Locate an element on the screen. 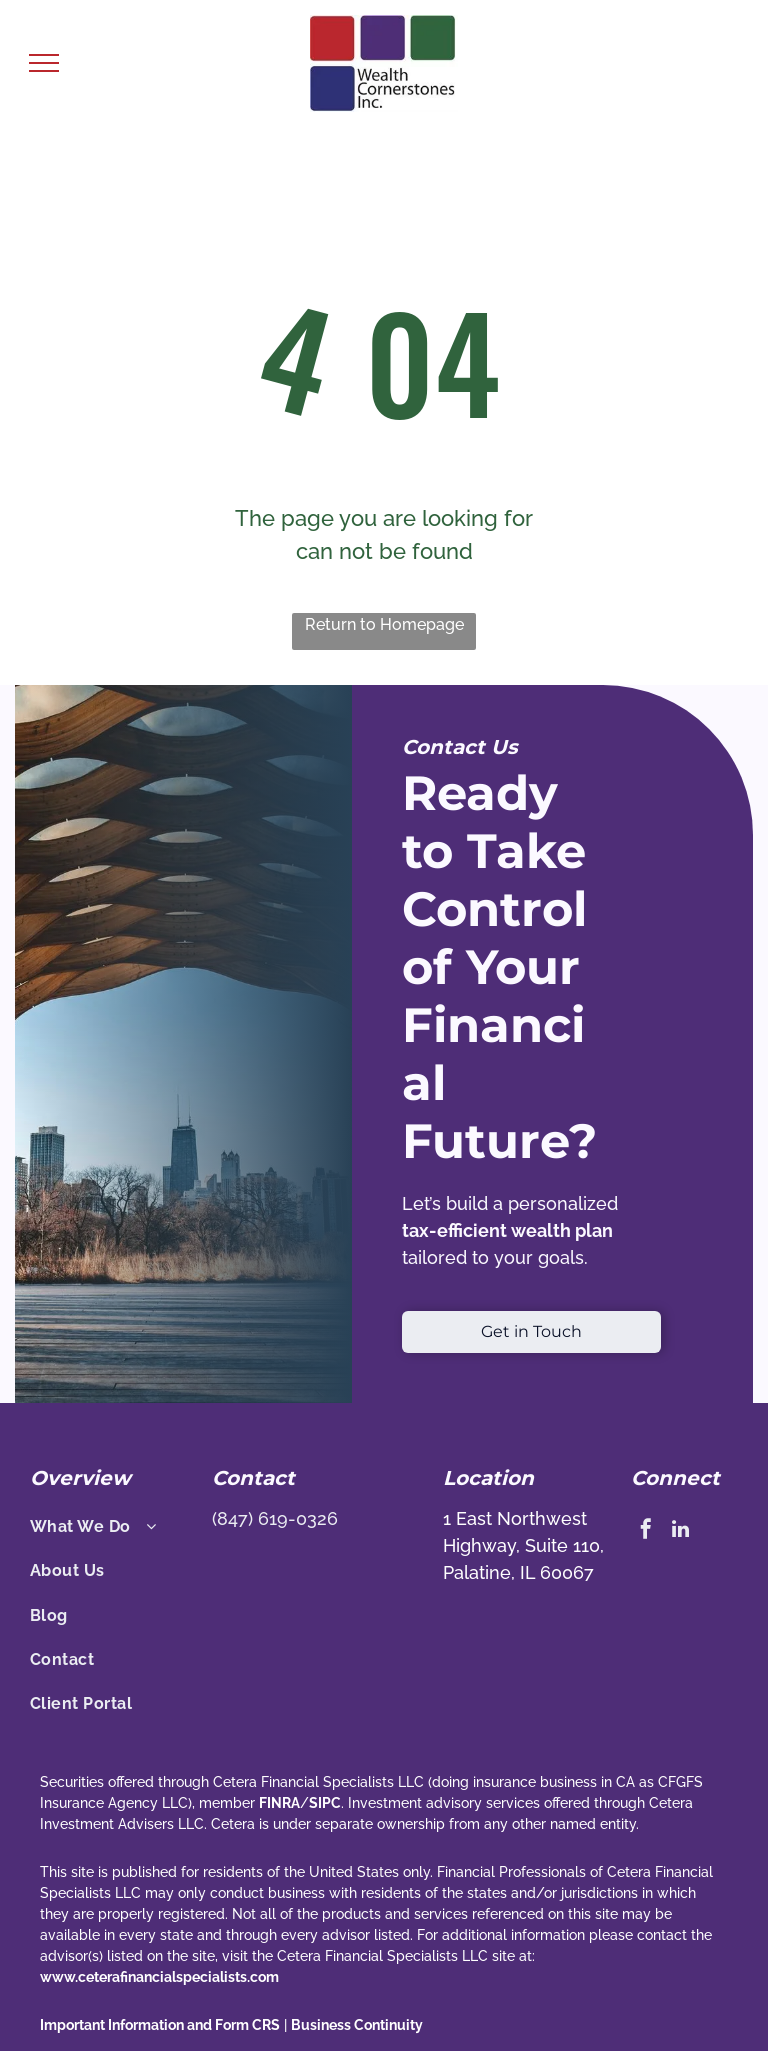 This screenshot has height=2051, width=768. [facebook] is located at coordinates (646, 1531).